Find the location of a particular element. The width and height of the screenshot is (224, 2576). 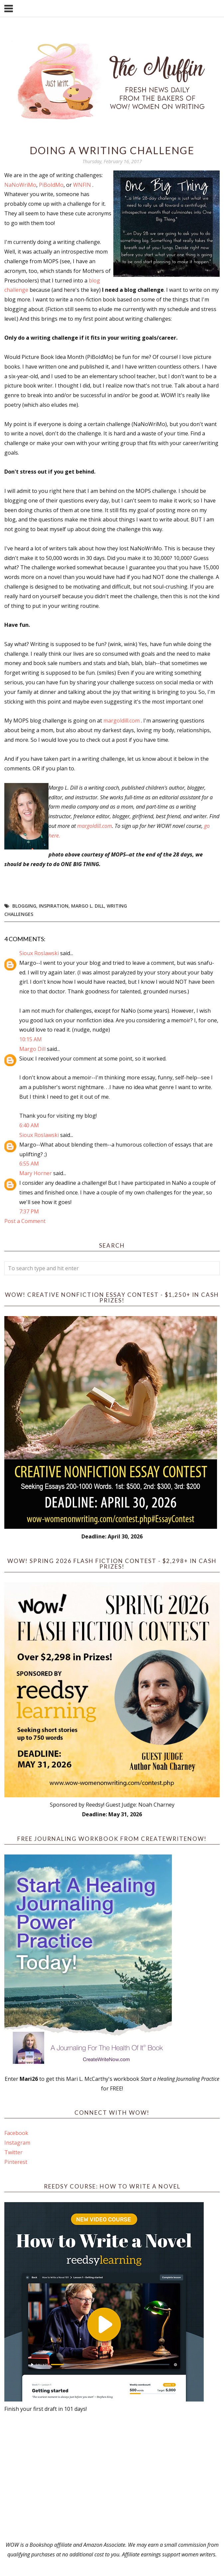

Instagram is located at coordinates (17, 2142).